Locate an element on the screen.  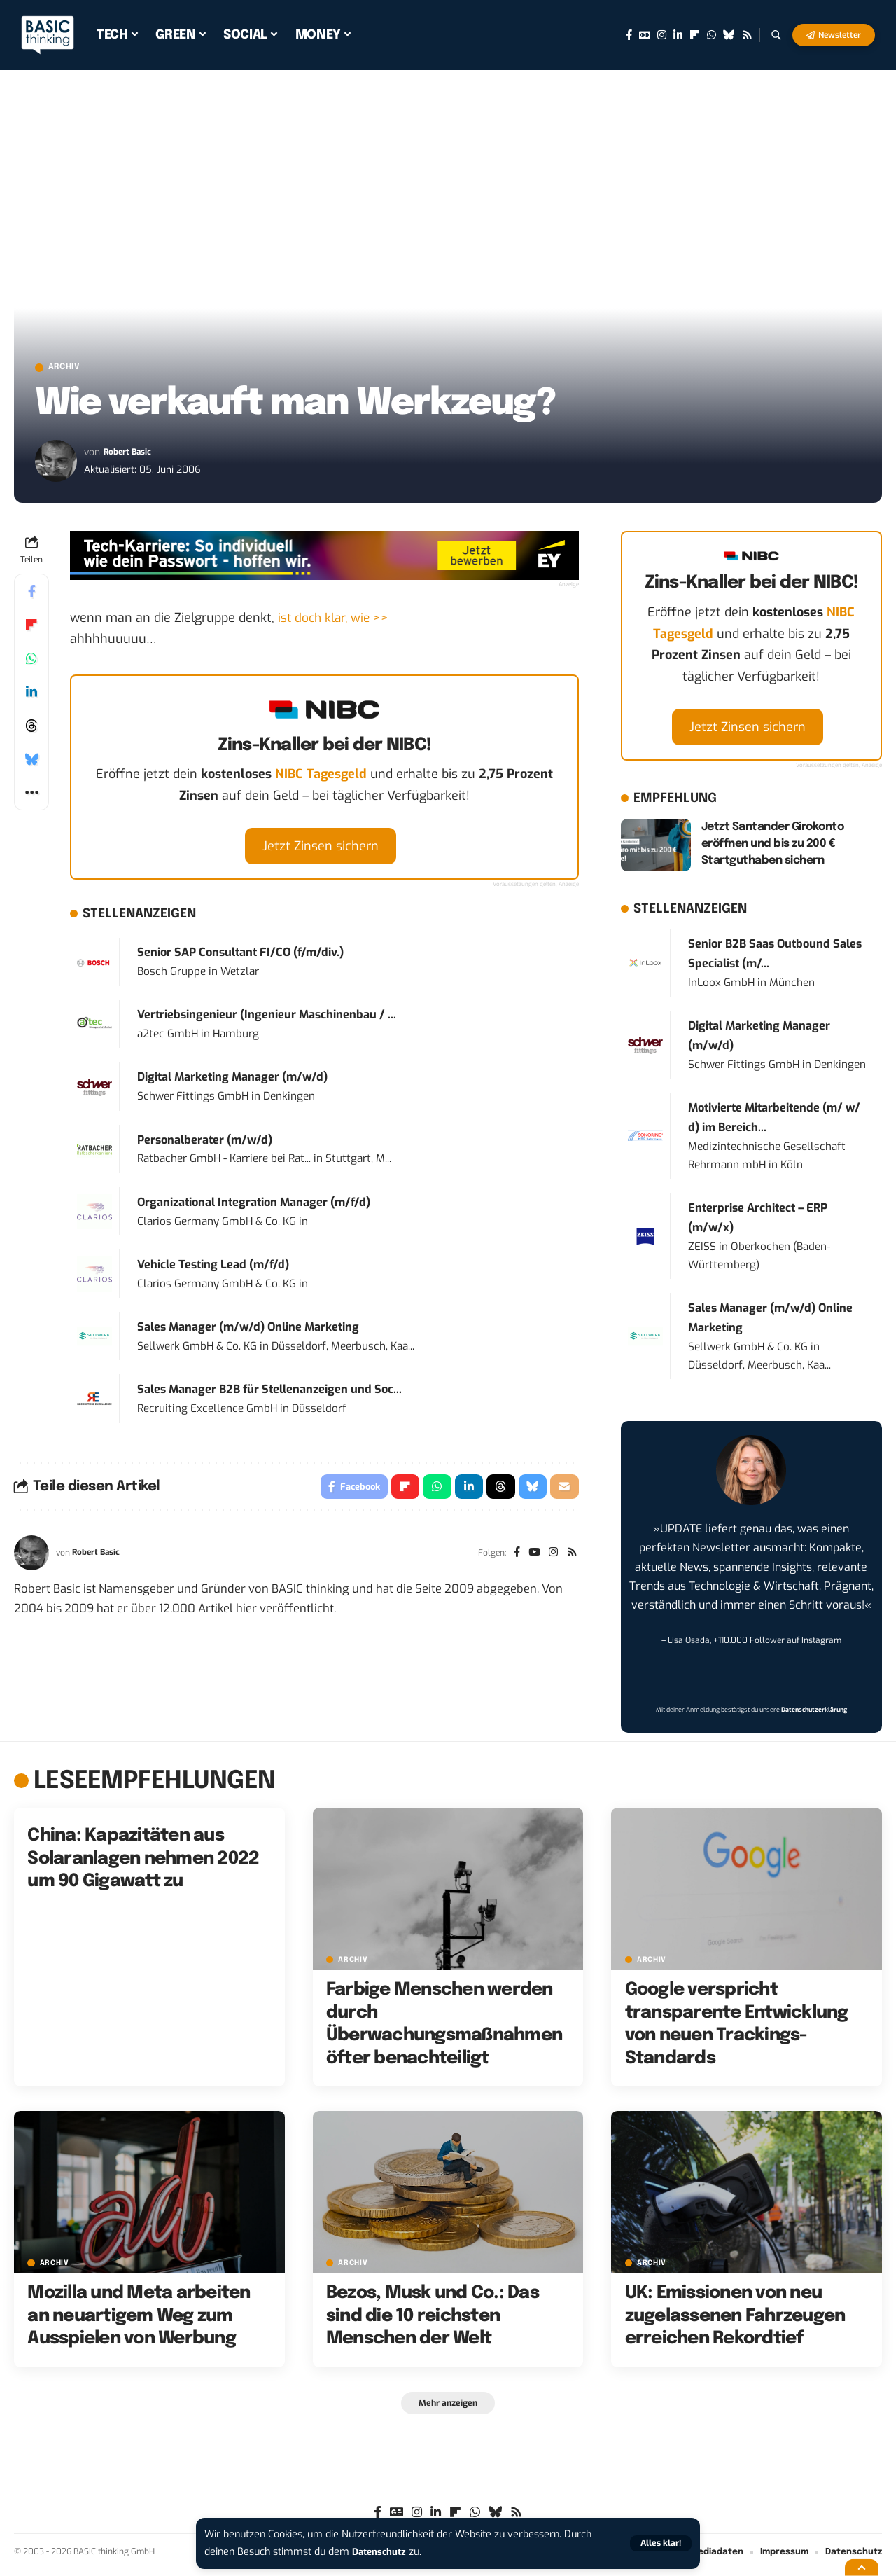
Vehicle Testing Lead (m/f/d) is located at coordinates (213, 1267).